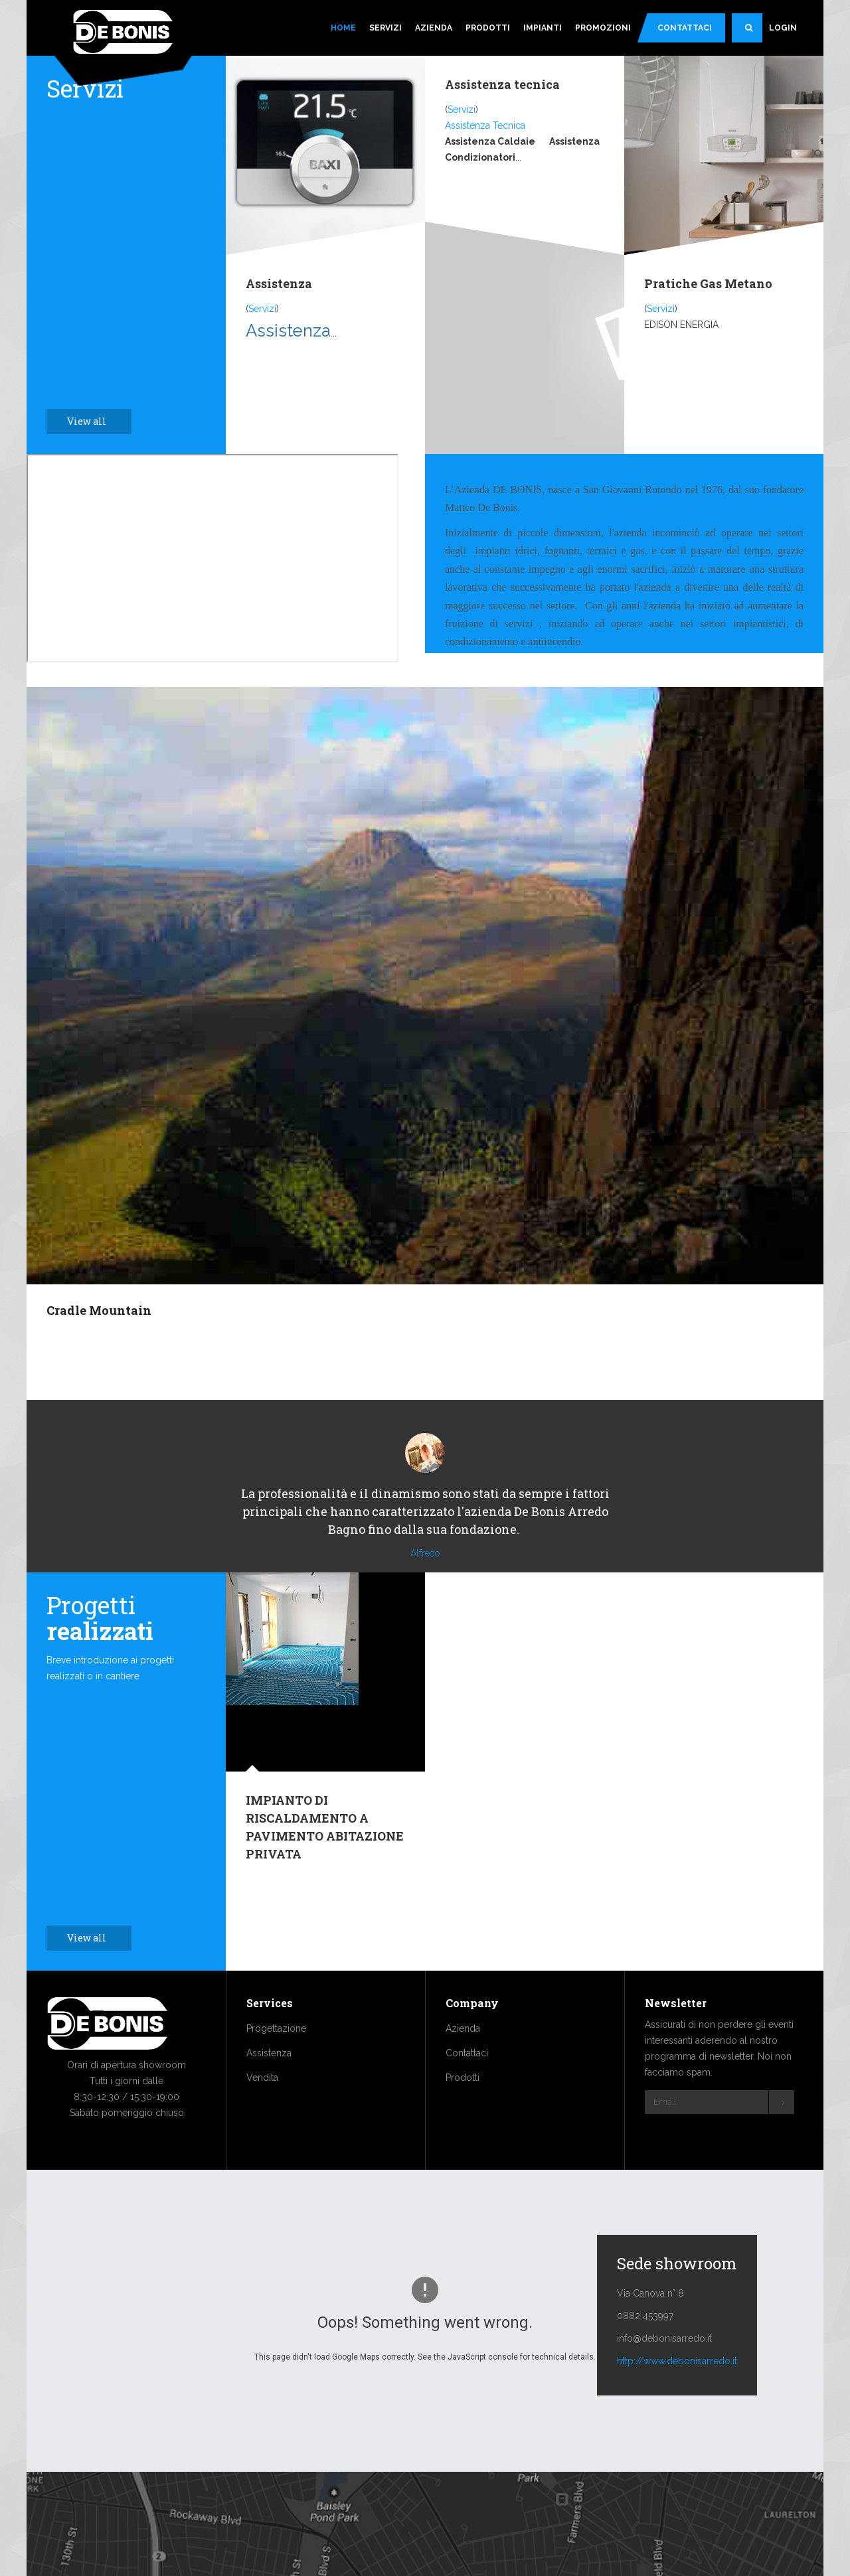 The height and width of the screenshot is (2576, 850). I want to click on Impianti, so click(542, 28).